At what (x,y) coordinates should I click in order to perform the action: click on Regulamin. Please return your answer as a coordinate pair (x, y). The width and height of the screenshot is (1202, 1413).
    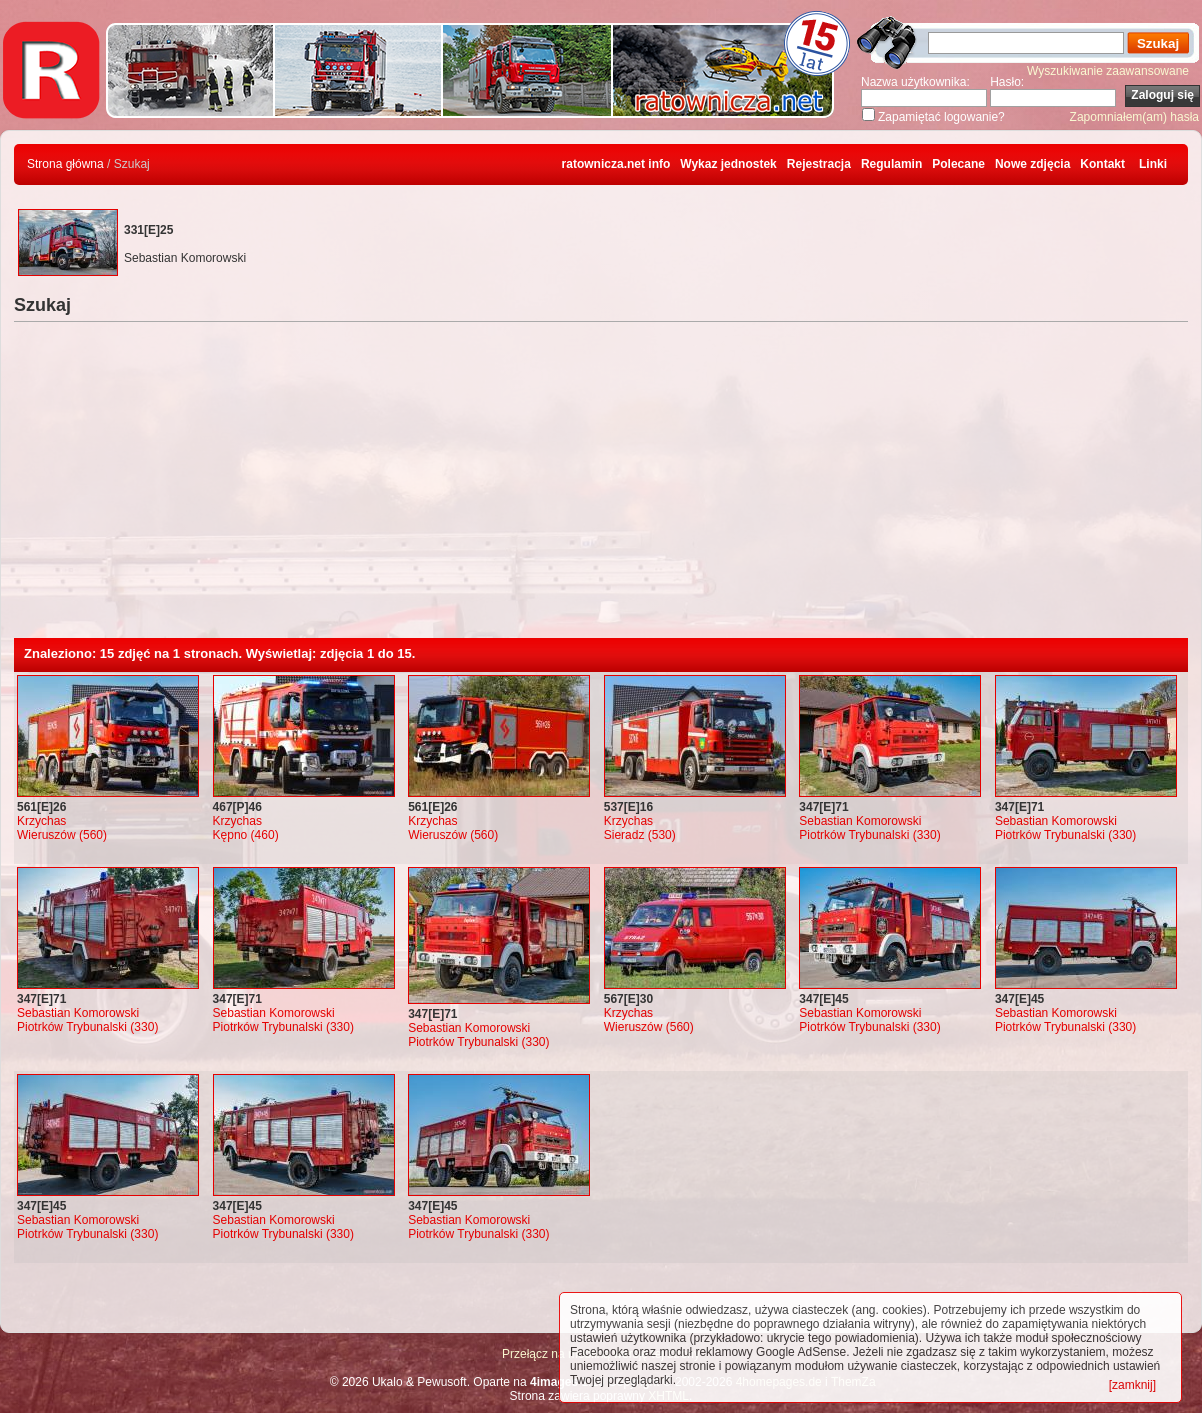
    Looking at the image, I should click on (891, 164).